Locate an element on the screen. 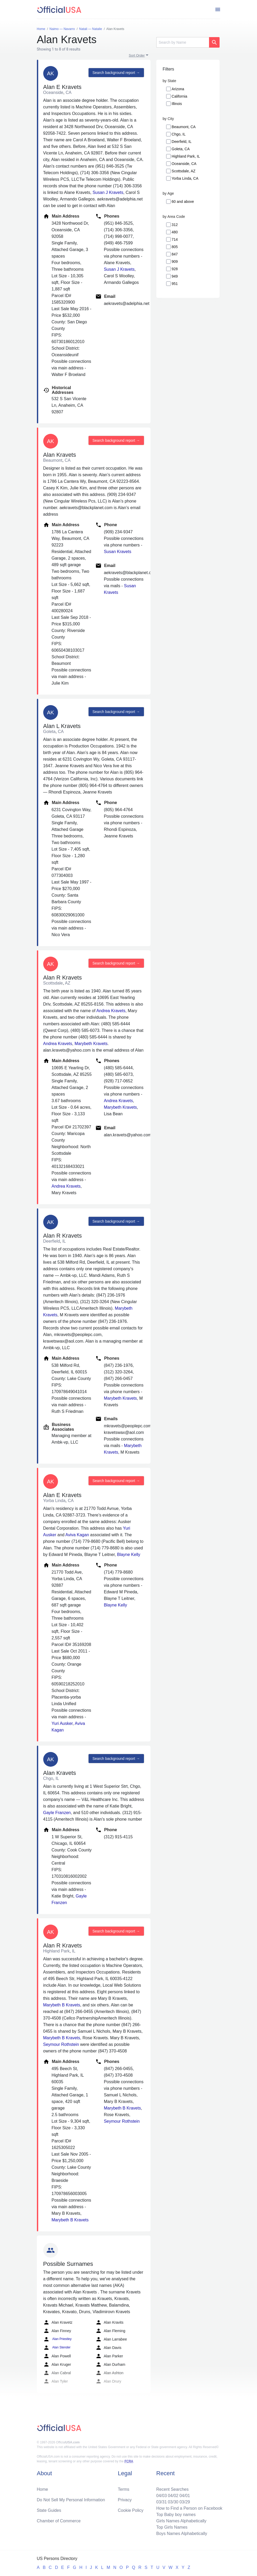 This screenshot has width=257, height=2576. Susan Kravets is located at coordinates (117, 551).